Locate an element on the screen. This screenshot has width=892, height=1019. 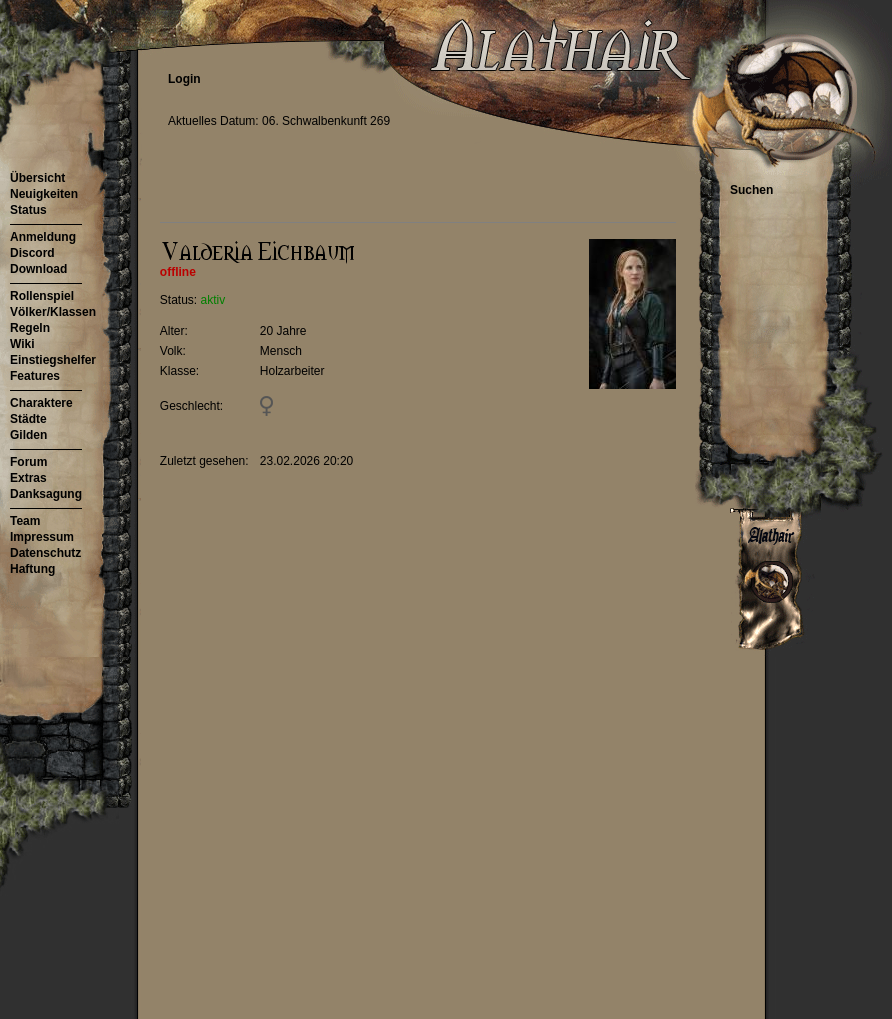
Discord is located at coordinates (32, 253).